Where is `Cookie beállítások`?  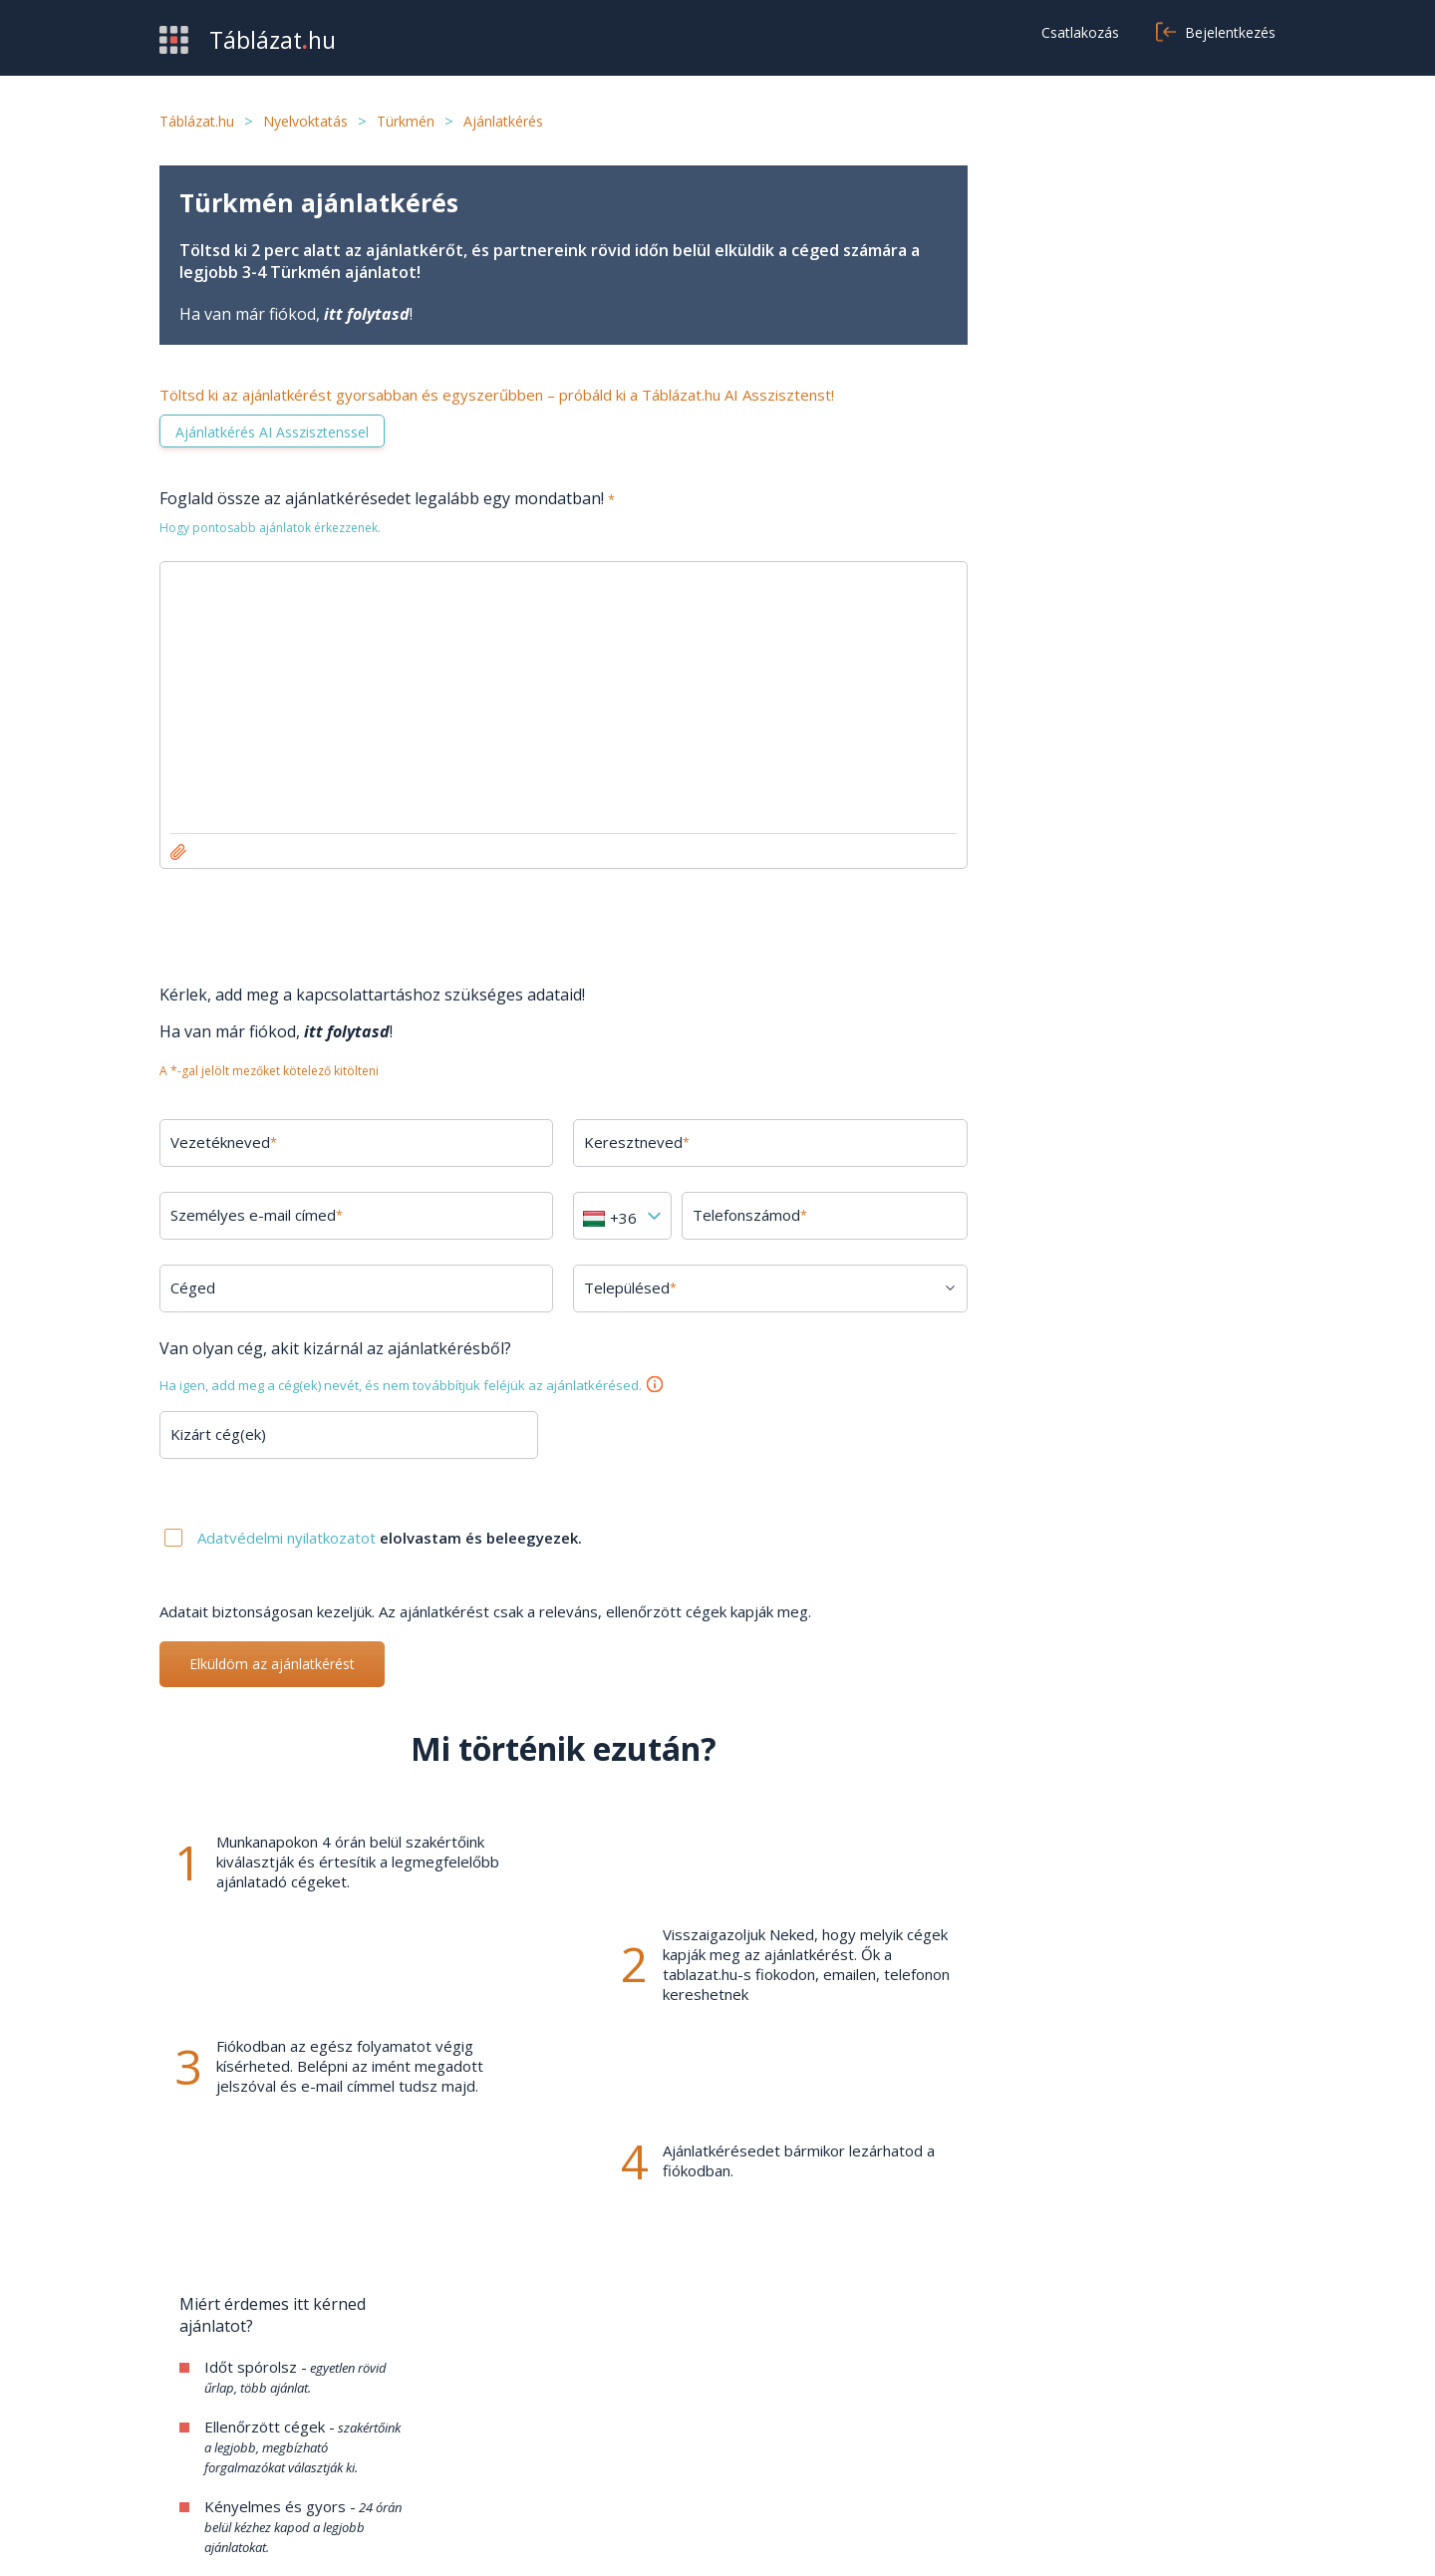
Cookie beállítások is located at coordinates (985, 2451).